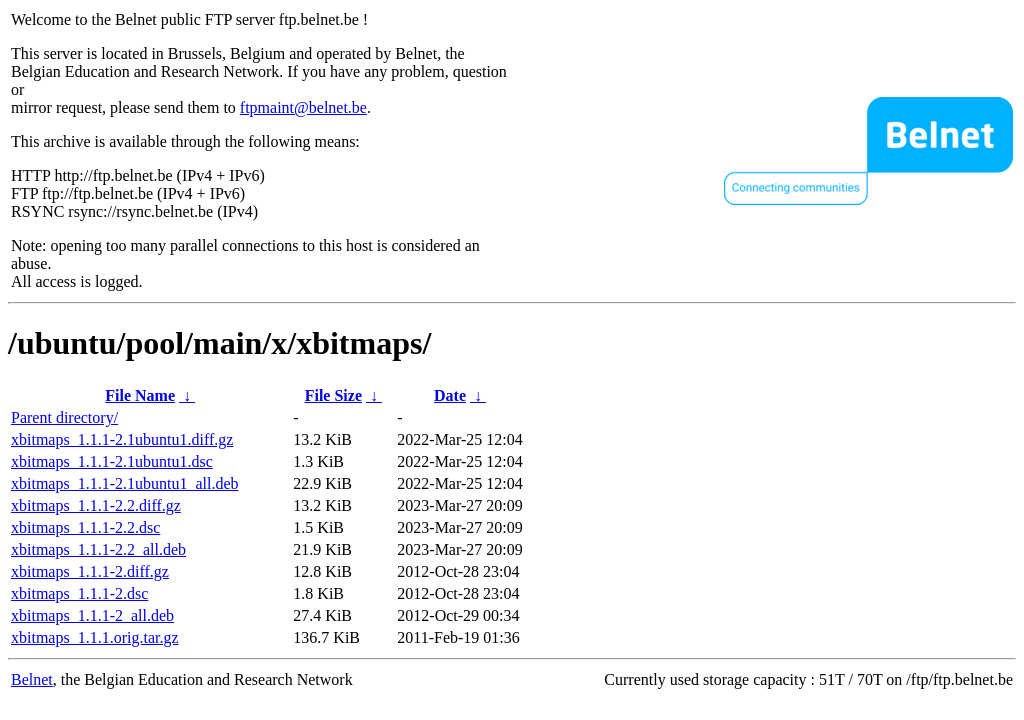  What do you see at coordinates (125, 483) in the screenshot?
I see `xbitmaps_1.1.1-2.1ubuntu1_all.deb` at bounding box center [125, 483].